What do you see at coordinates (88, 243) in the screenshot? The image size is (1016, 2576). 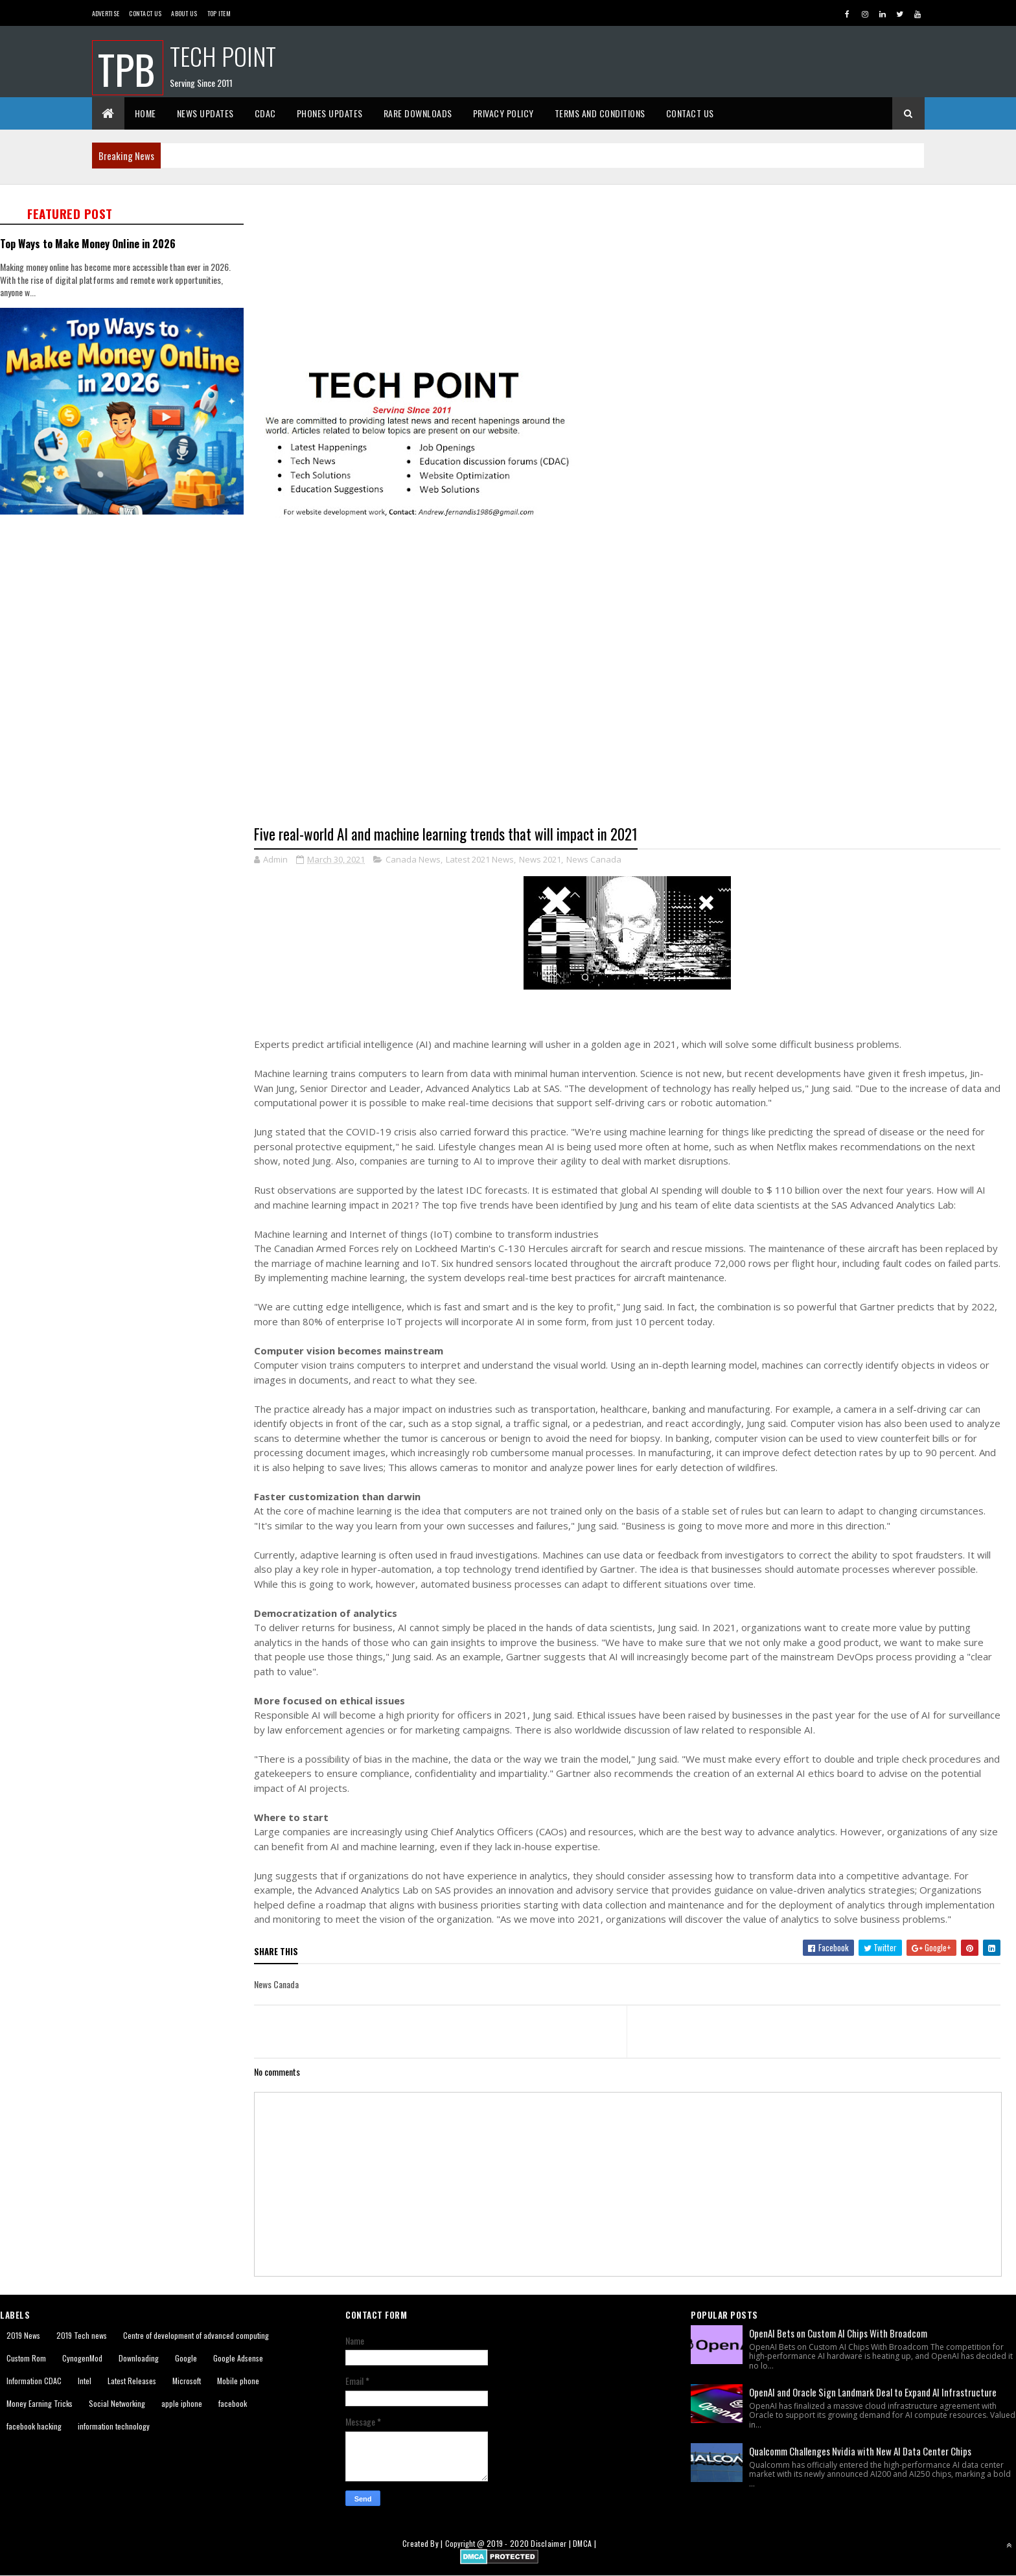 I see `Top Ways to Make Money Online in 2026` at bounding box center [88, 243].